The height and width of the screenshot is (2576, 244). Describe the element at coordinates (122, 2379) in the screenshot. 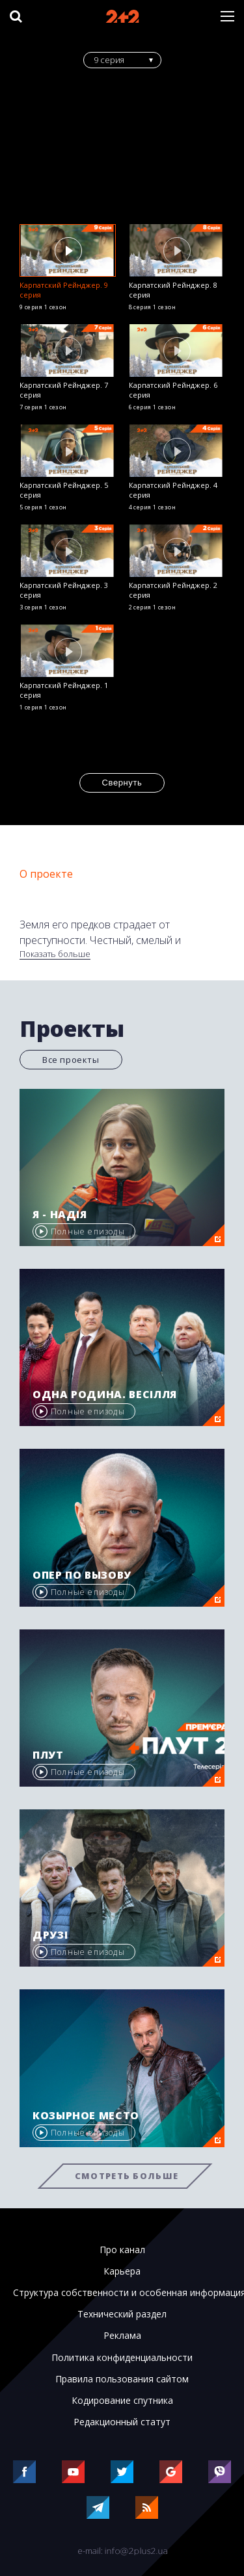

I see `Правила пользования сайтом` at that location.